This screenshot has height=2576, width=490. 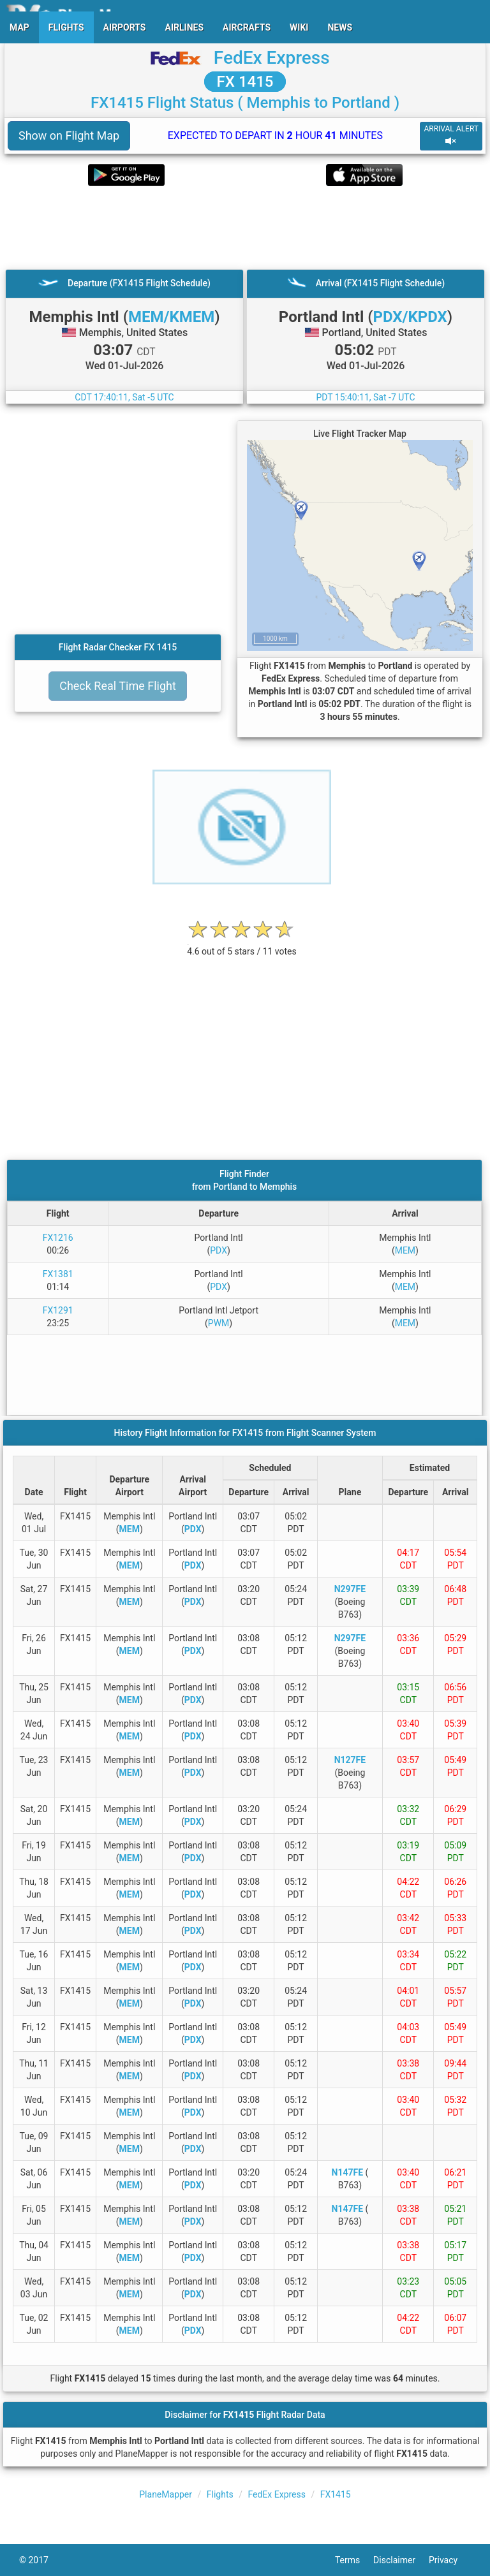 What do you see at coordinates (245, 82) in the screenshot?
I see `FX 1415` at bounding box center [245, 82].